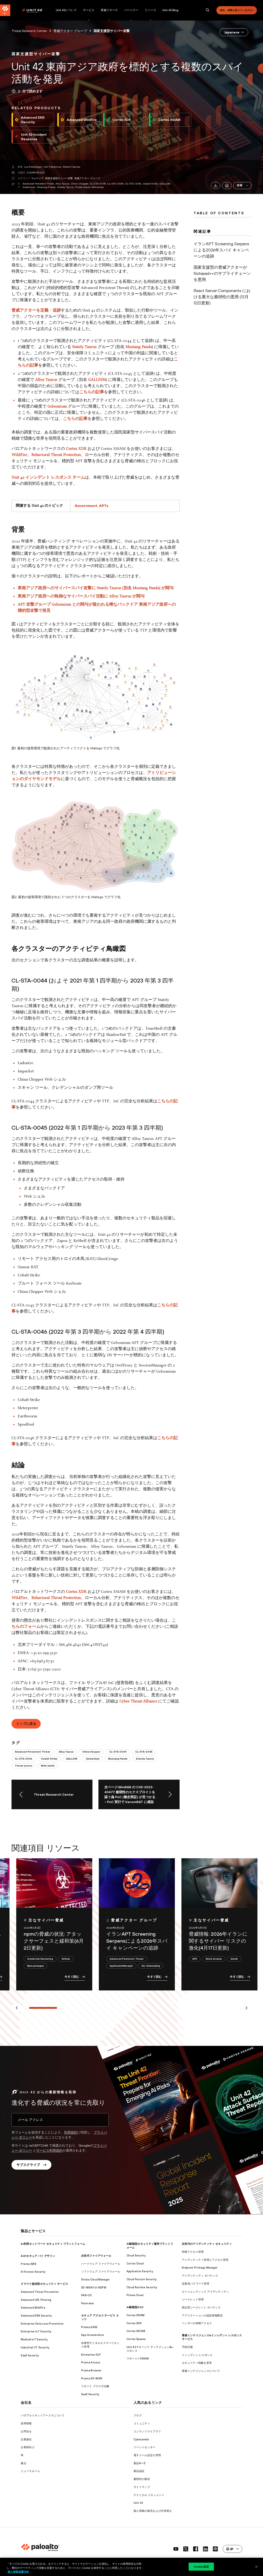  What do you see at coordinates (42, 2323) in the screenshot?
I see `Enterprise Data Loss Prevention` at bounding box center [42, 2323].